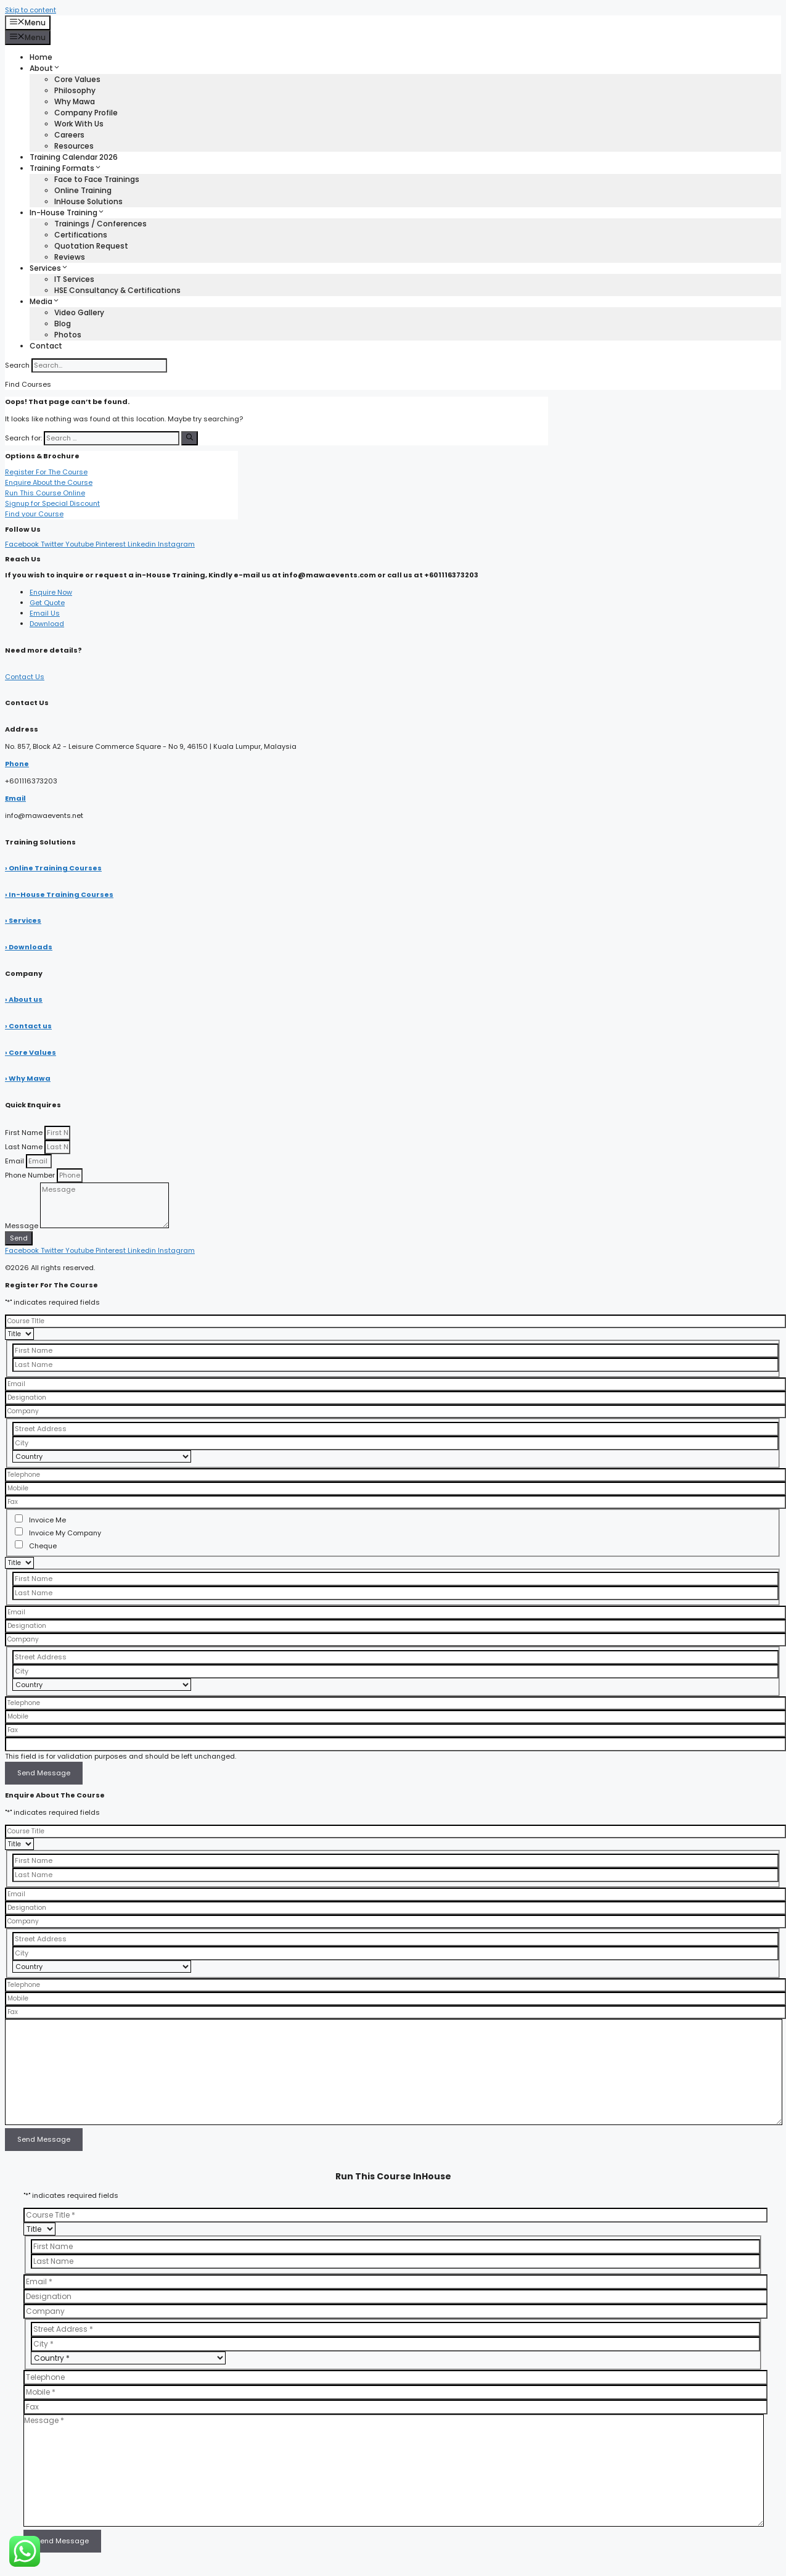 The height and width of the screenshot is (2576, 786). What do you see at coordinates (67, 212) in the screenshot?
I see `In-House Training` at bounding box center [67, 212].